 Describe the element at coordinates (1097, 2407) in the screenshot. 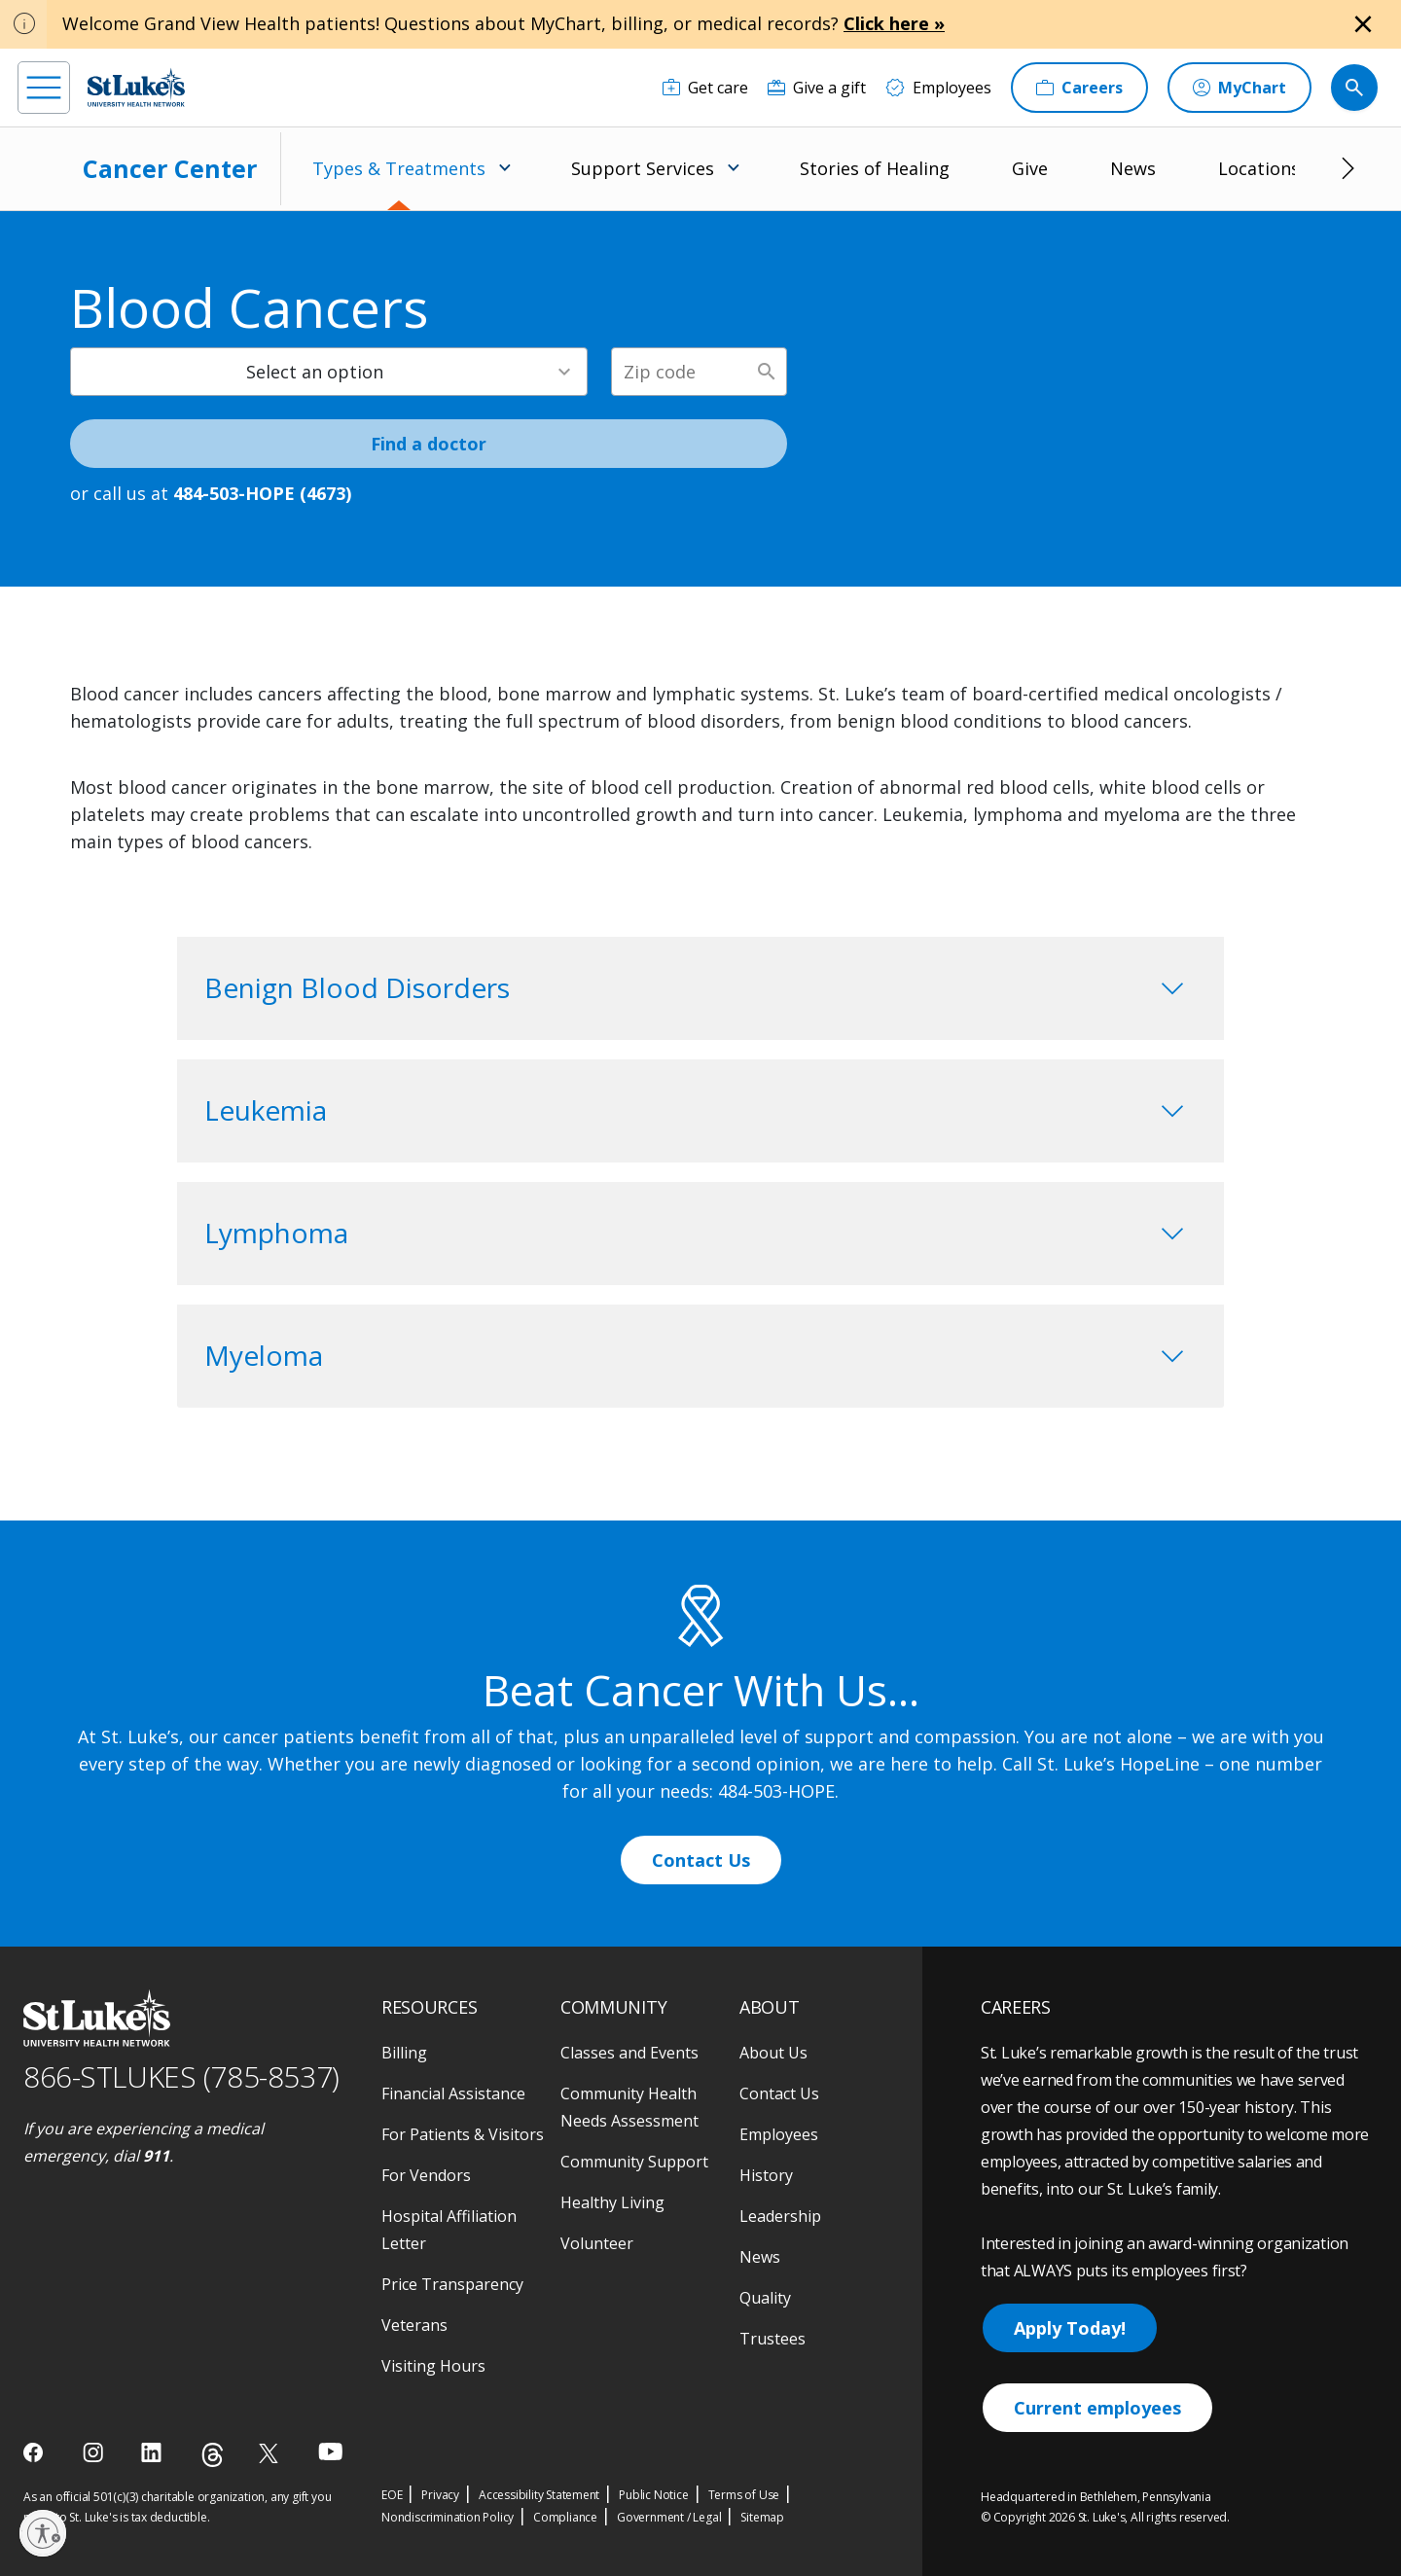

I see `Current employees` at that location.